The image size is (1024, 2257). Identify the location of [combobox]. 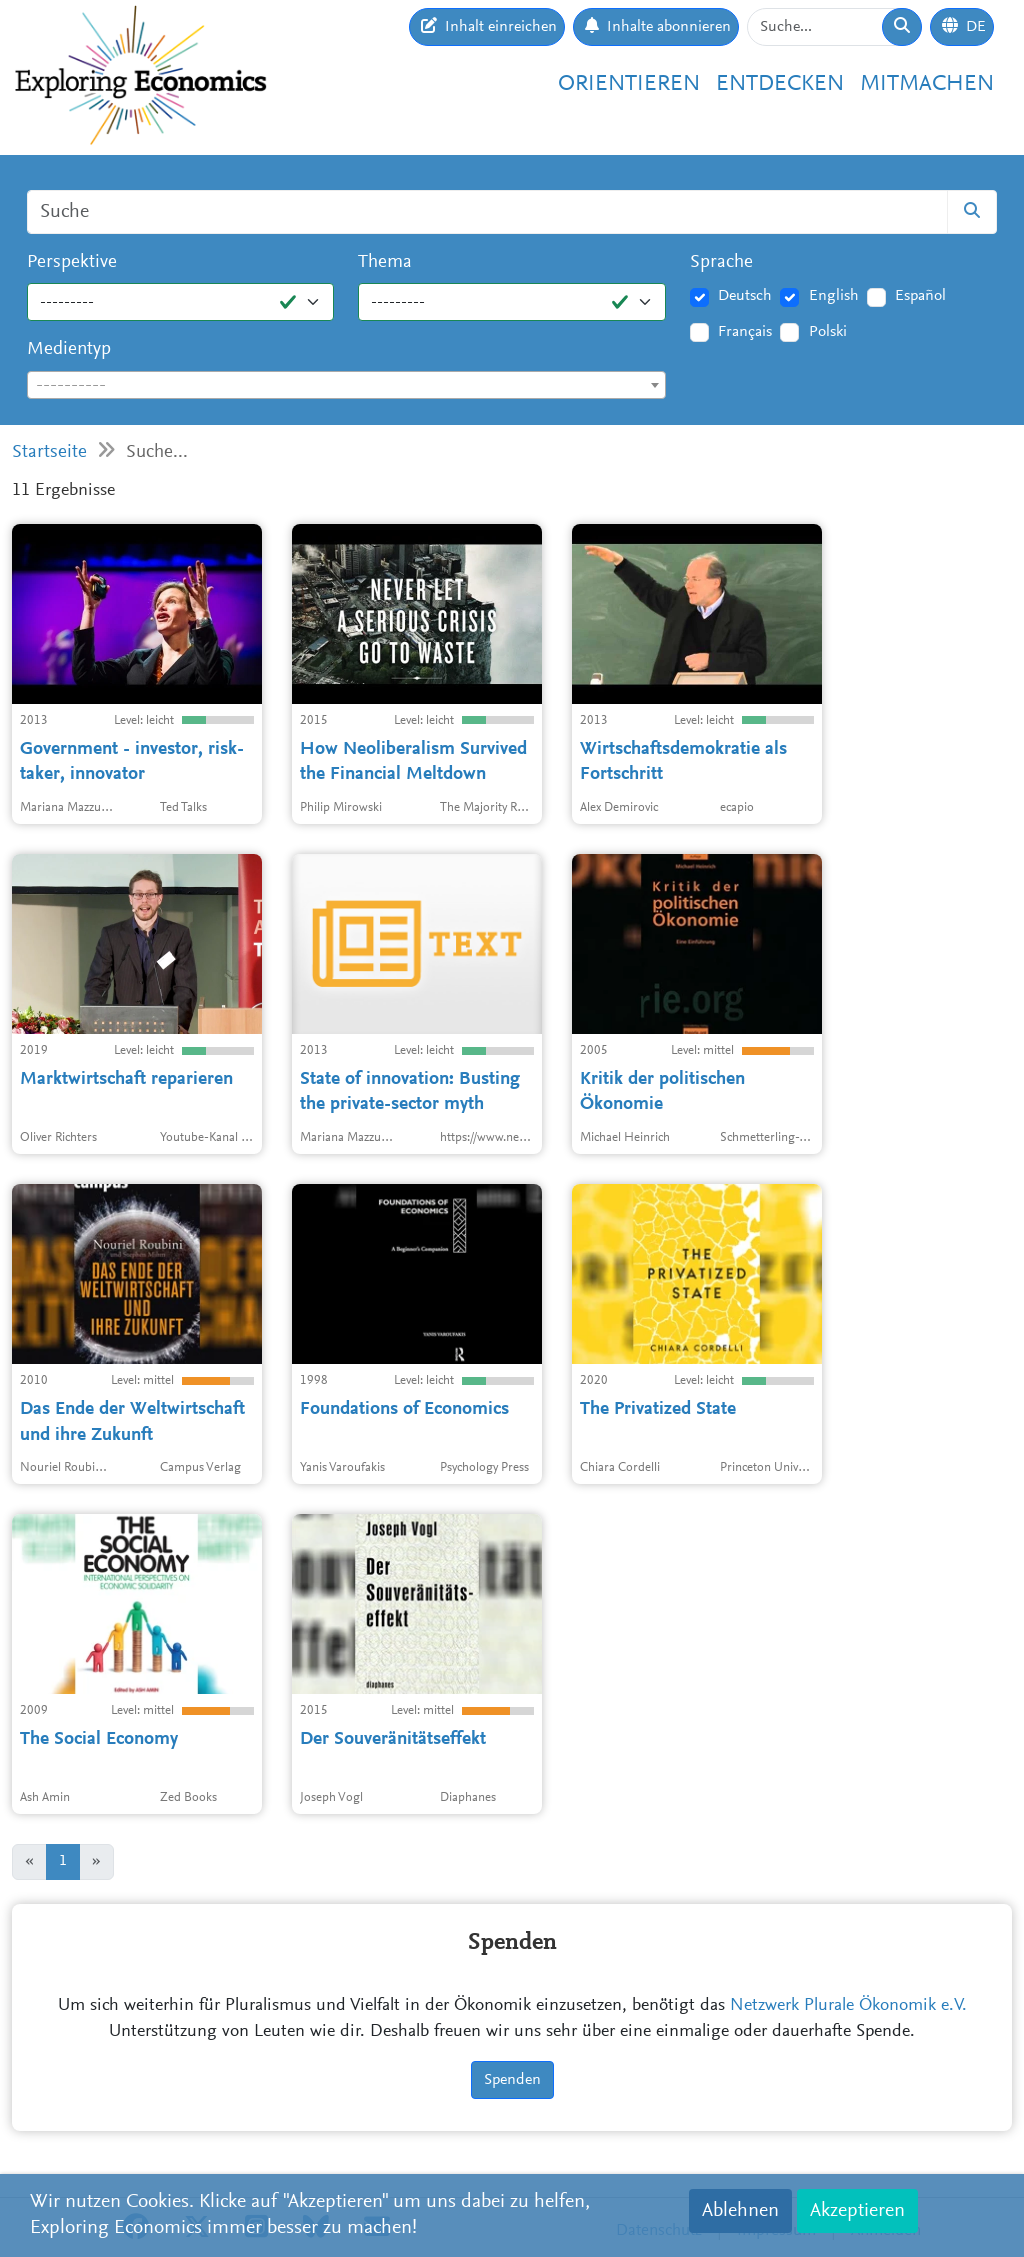
(346, 385).